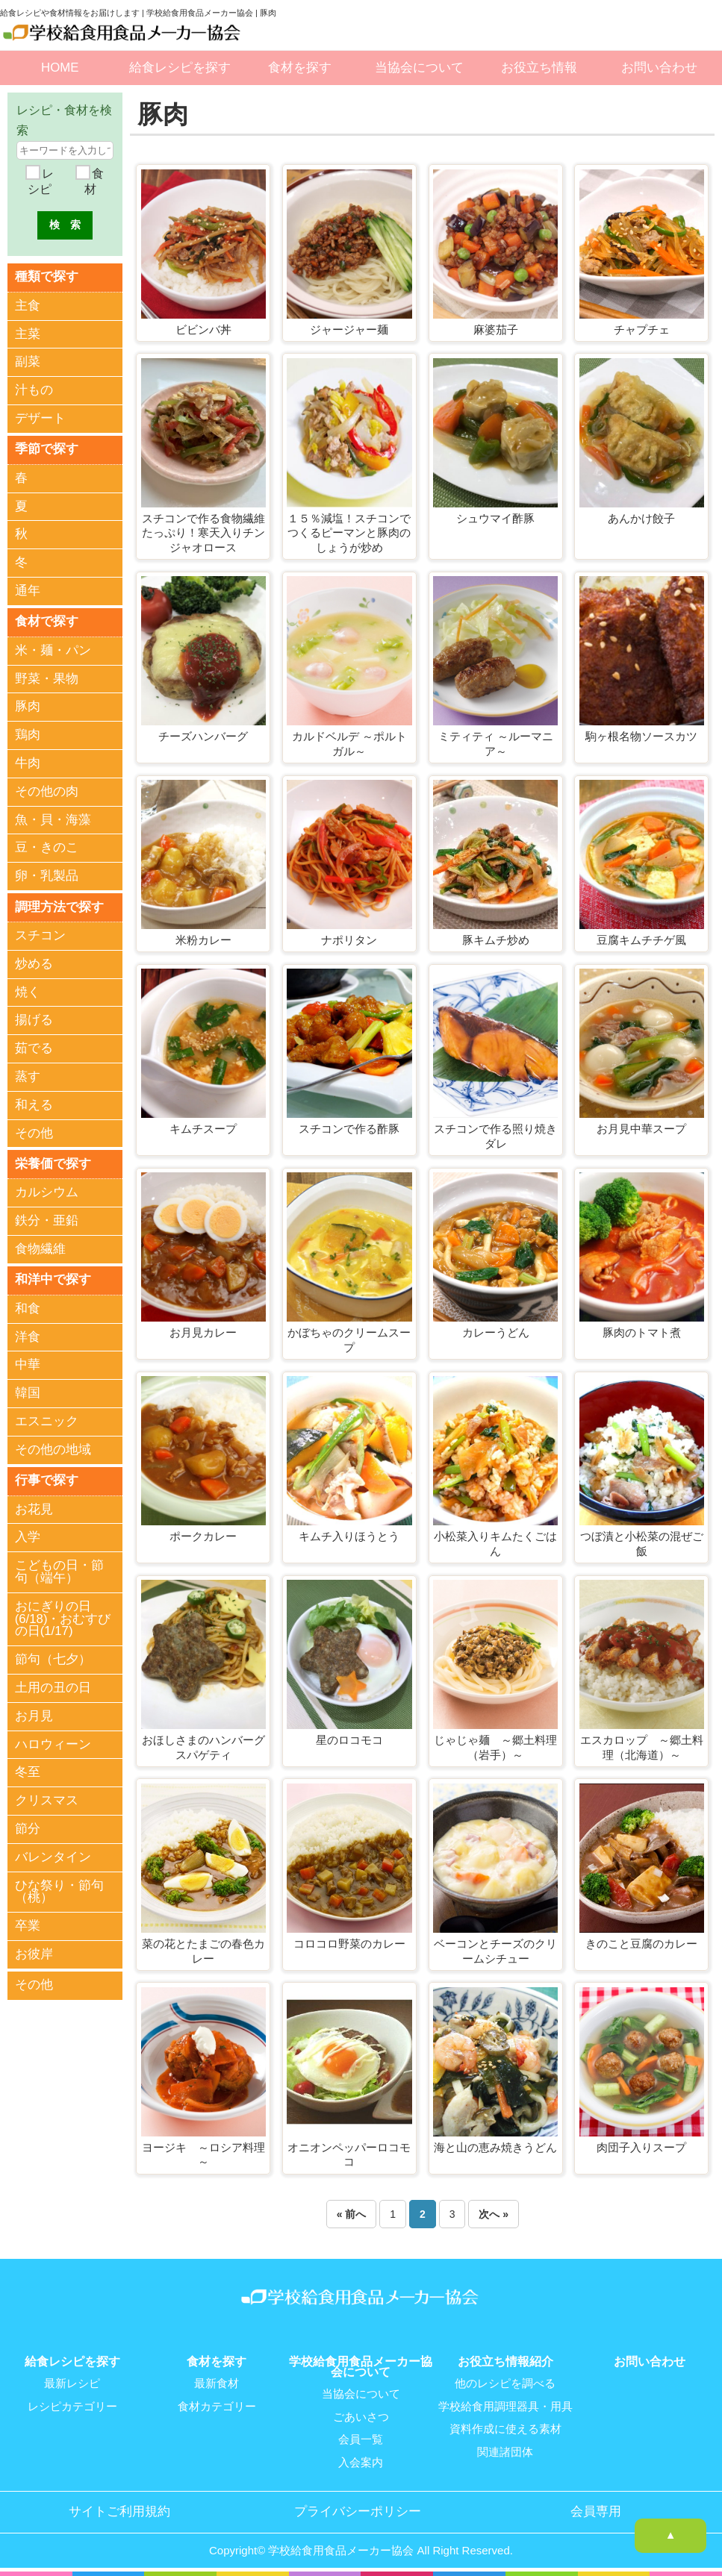 The width and height of the screenshot is (722, 2576). I want to click on その他, so click(34, 1132).